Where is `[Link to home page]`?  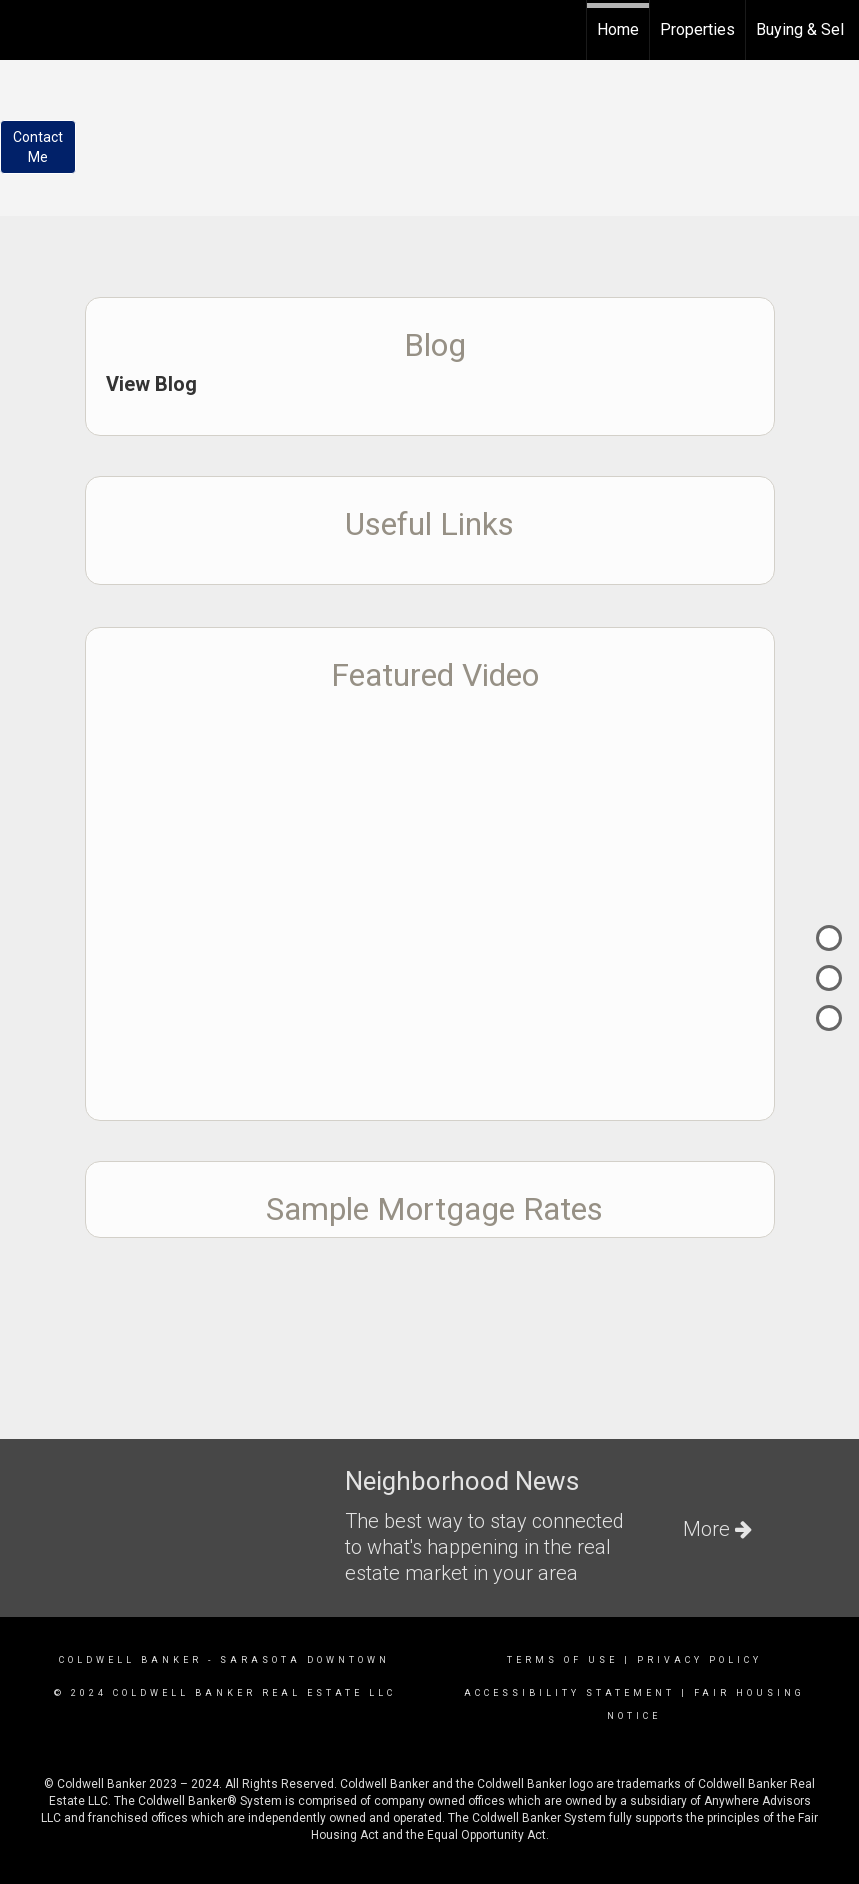 [Link to home page] is located at coordinates (25, 27).